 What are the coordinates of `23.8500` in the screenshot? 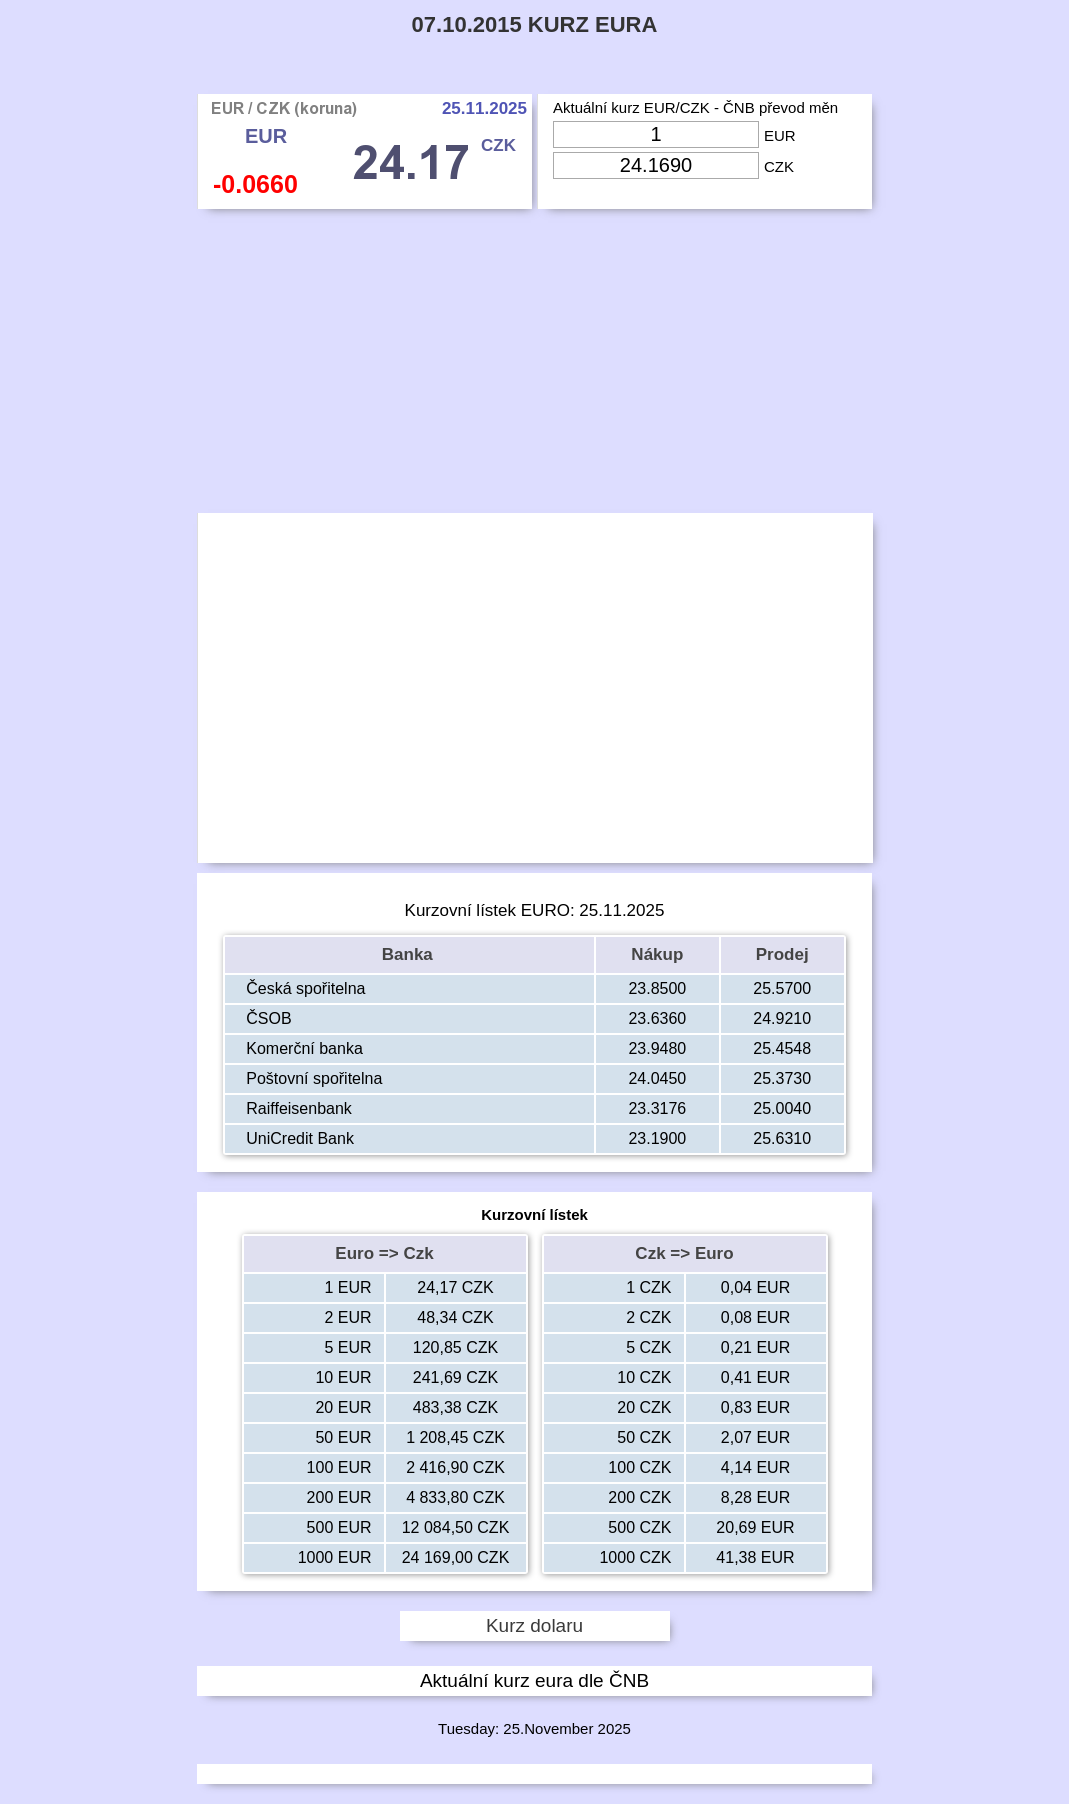 It's located at (657, 988).